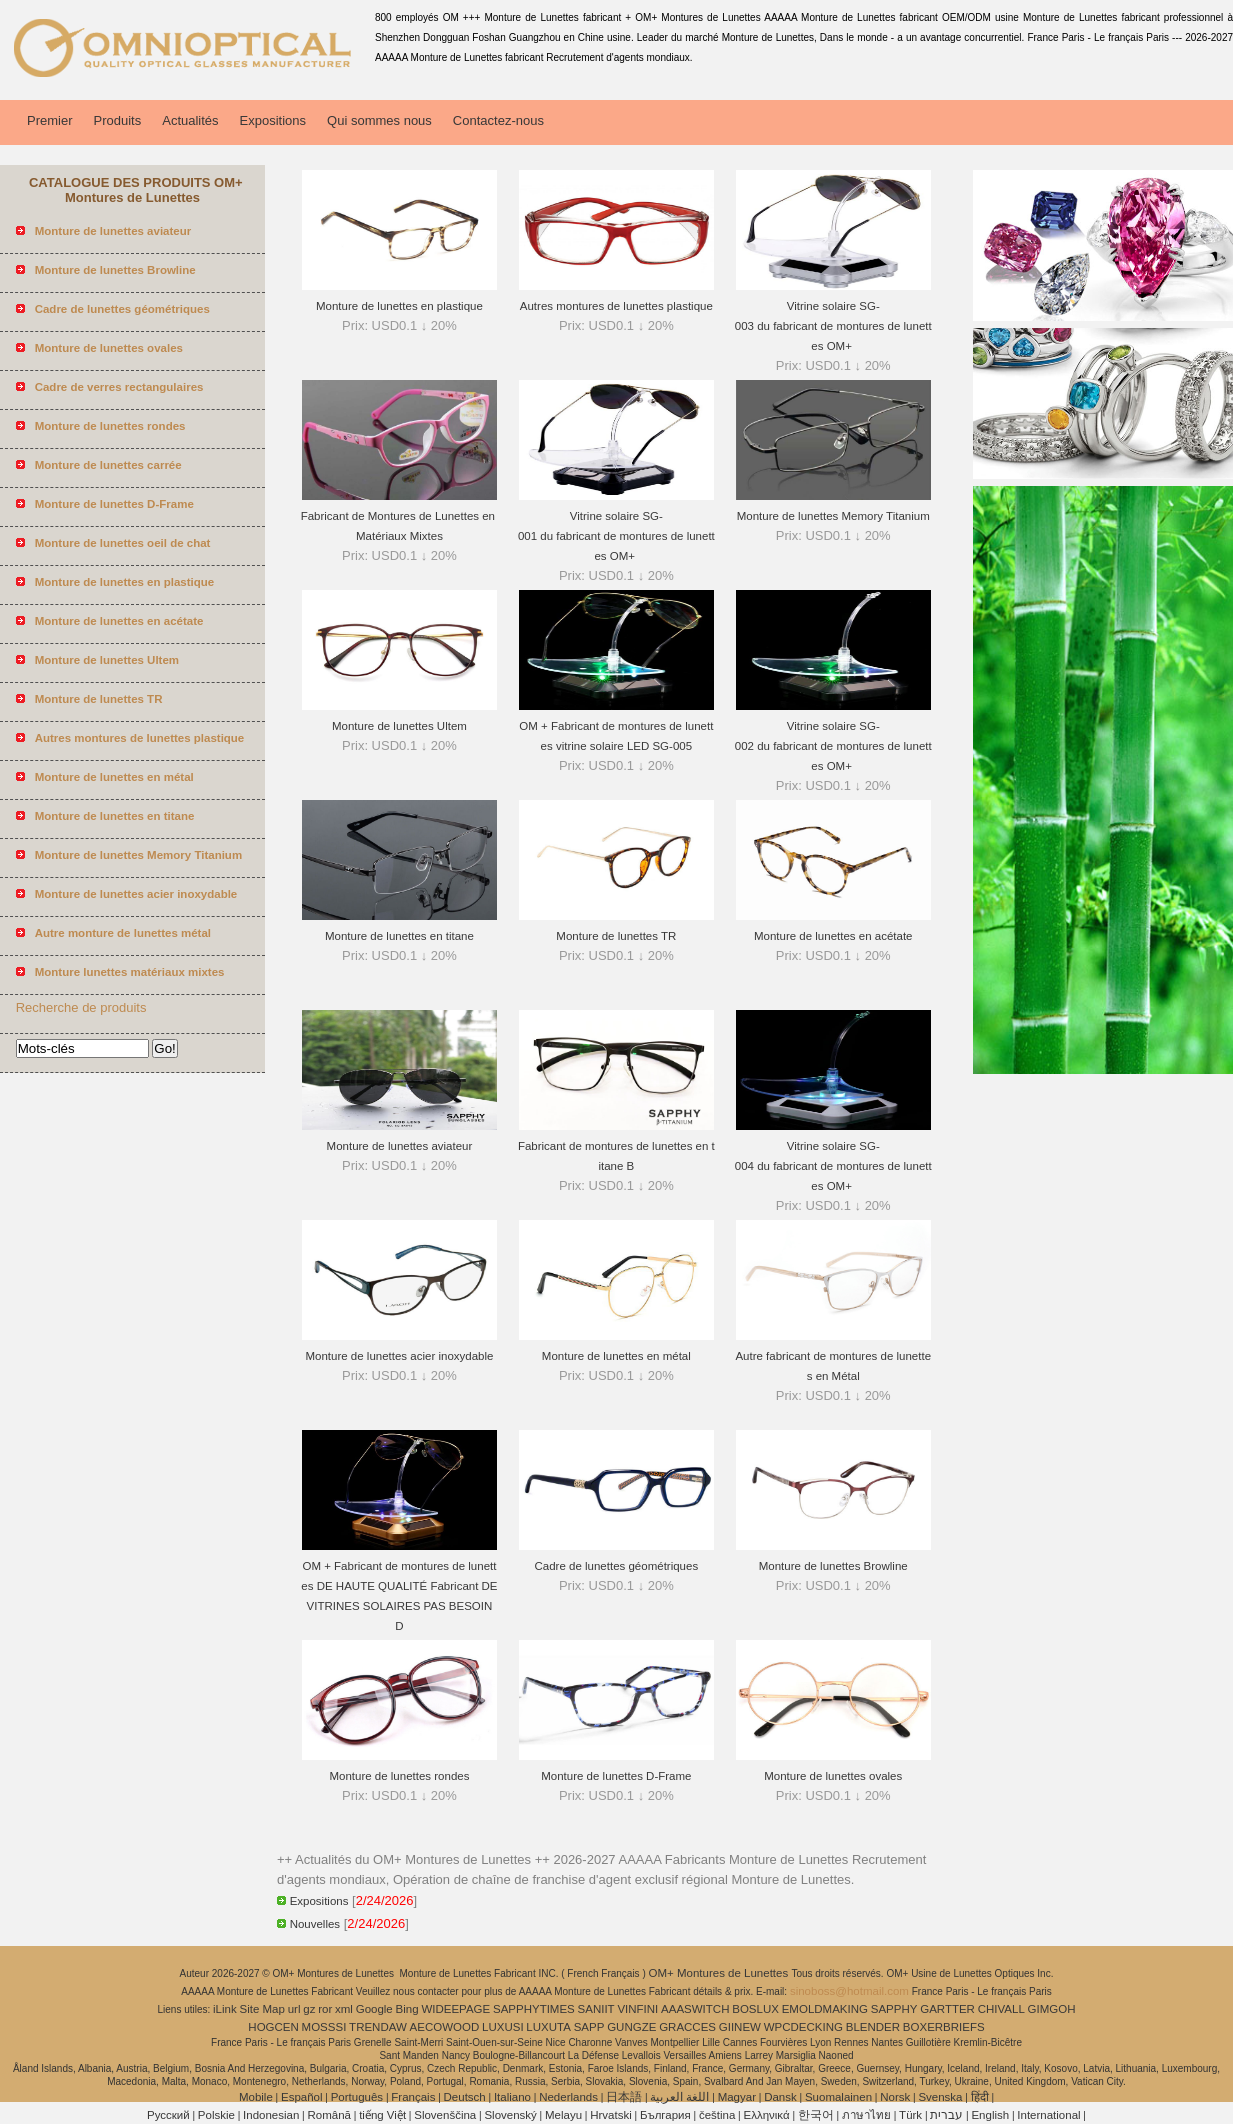  What do you see at coordinates (740, 2027) in the screenshot?
I see `GIINEW` at bounding box center [740, 2027].